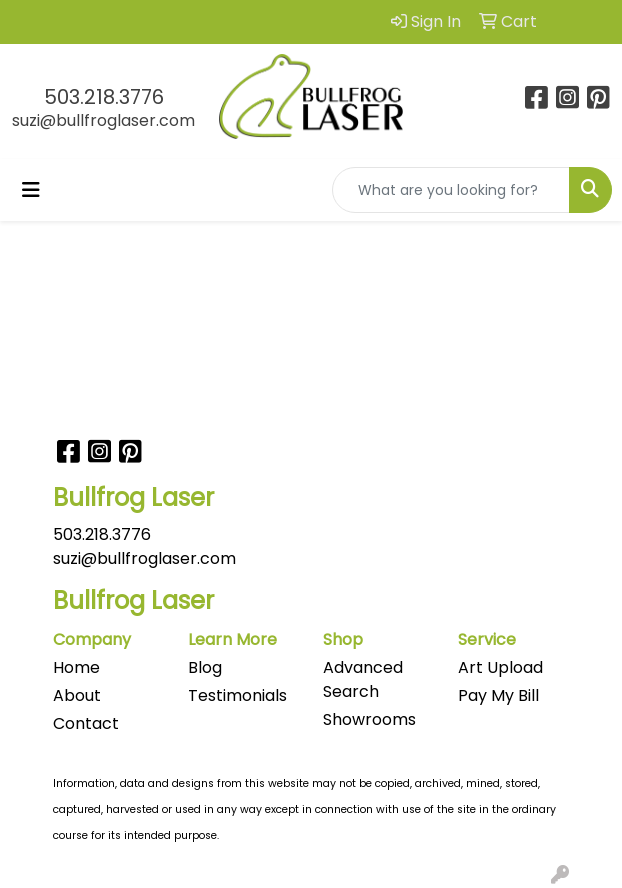 Image resolution: width=622 pixels, height=888 pixels. I want to click on Advanced Search, so click(363, 679).